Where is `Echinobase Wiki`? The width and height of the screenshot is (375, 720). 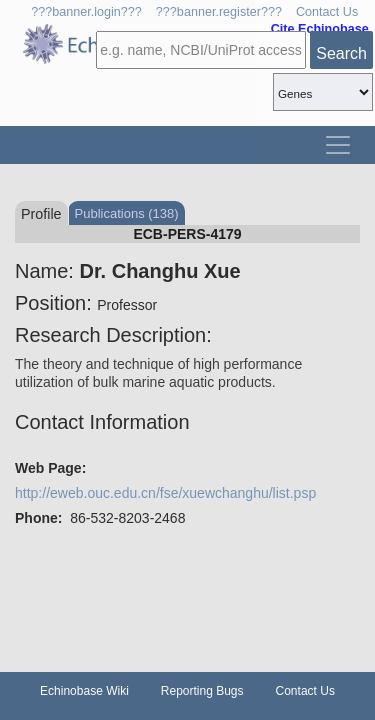 Echinobase Wiki is located at coordinates (84, 691).